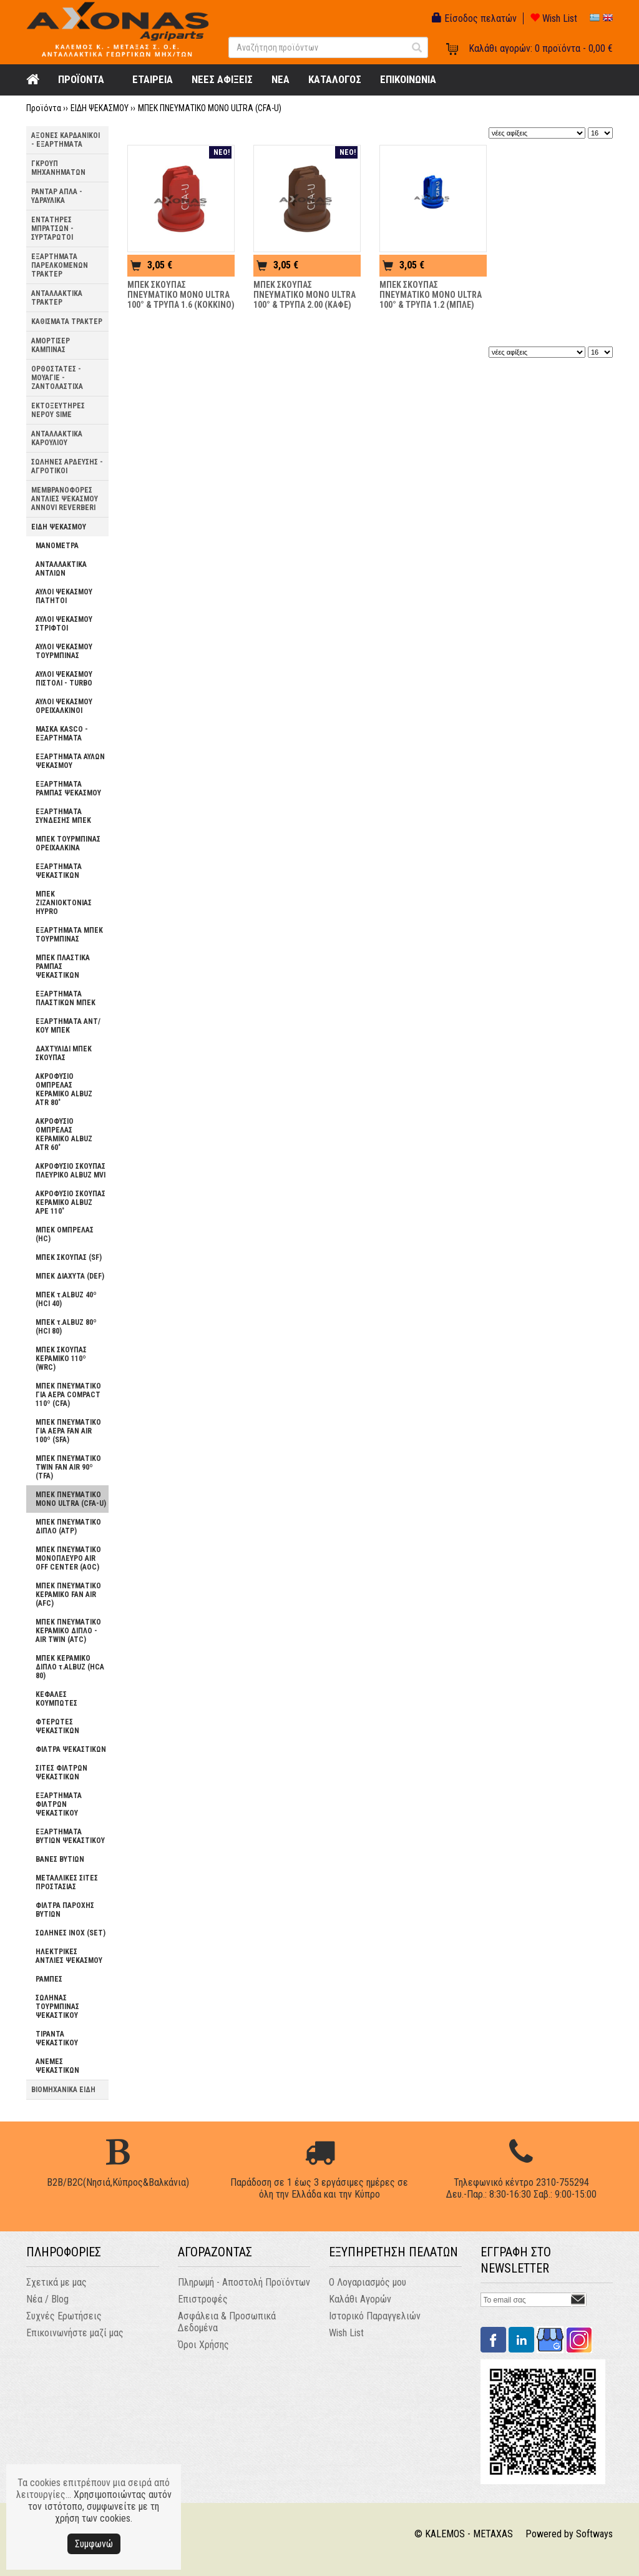 The image size is (639, 2576). What do you see at coordinates (56, 298) in the screenshot?
I see `ΑΝΤΑΛΛΑΚΤΙΚΑ ΤΡΑΚΤΕΡ` at bounding box center [56, 298].